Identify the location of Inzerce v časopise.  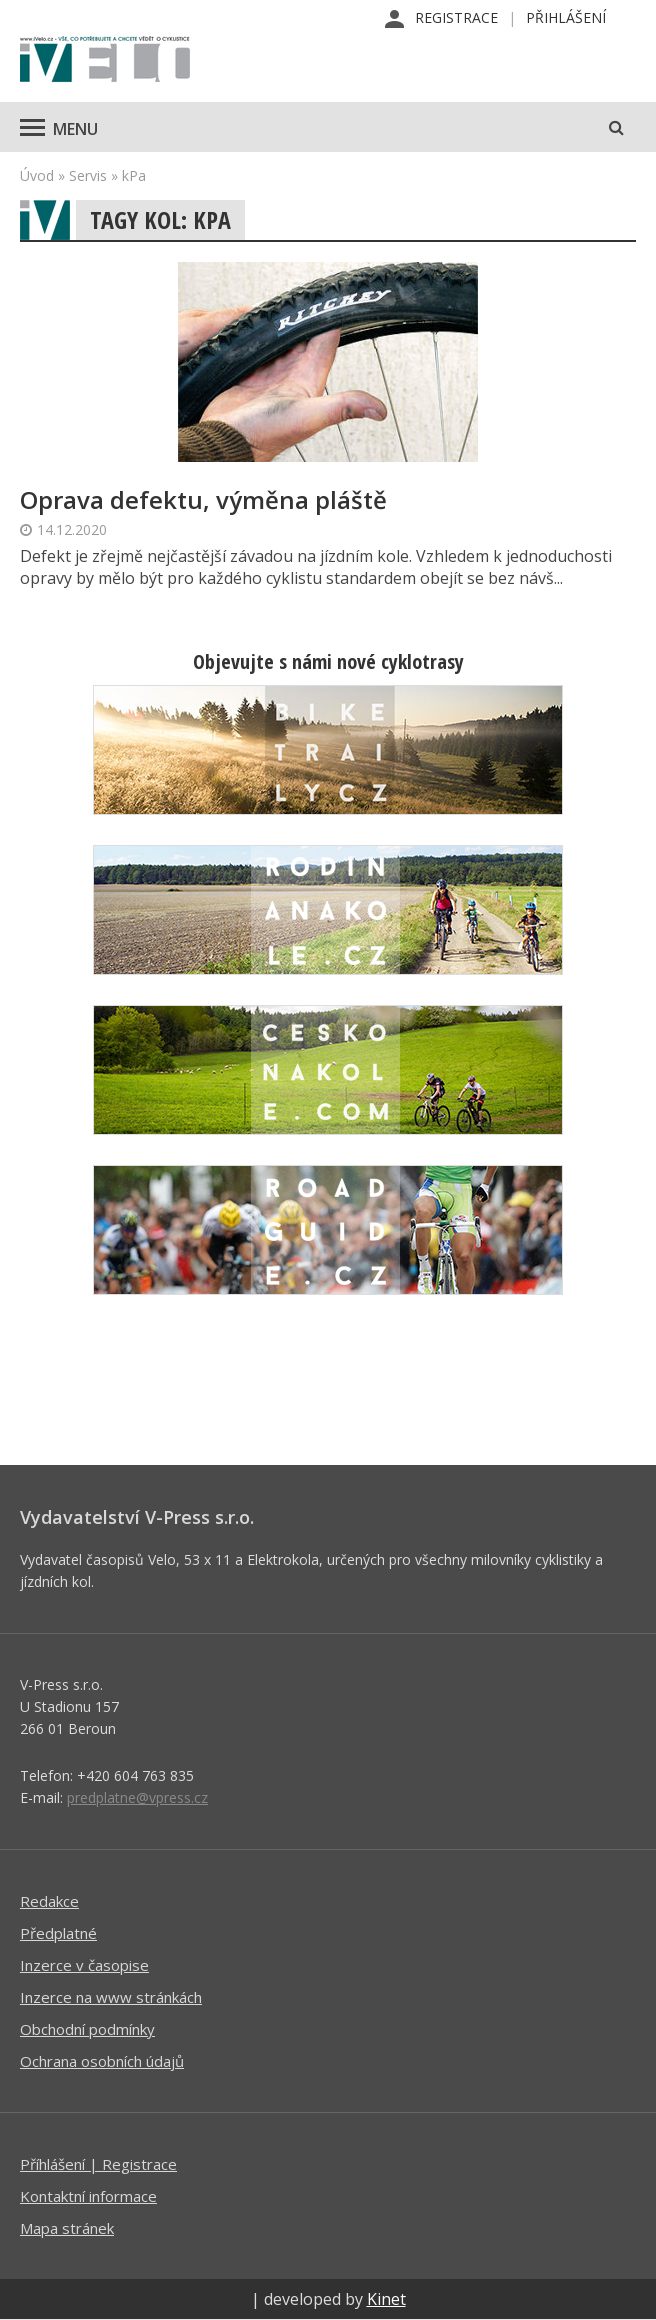
(84, 1965).